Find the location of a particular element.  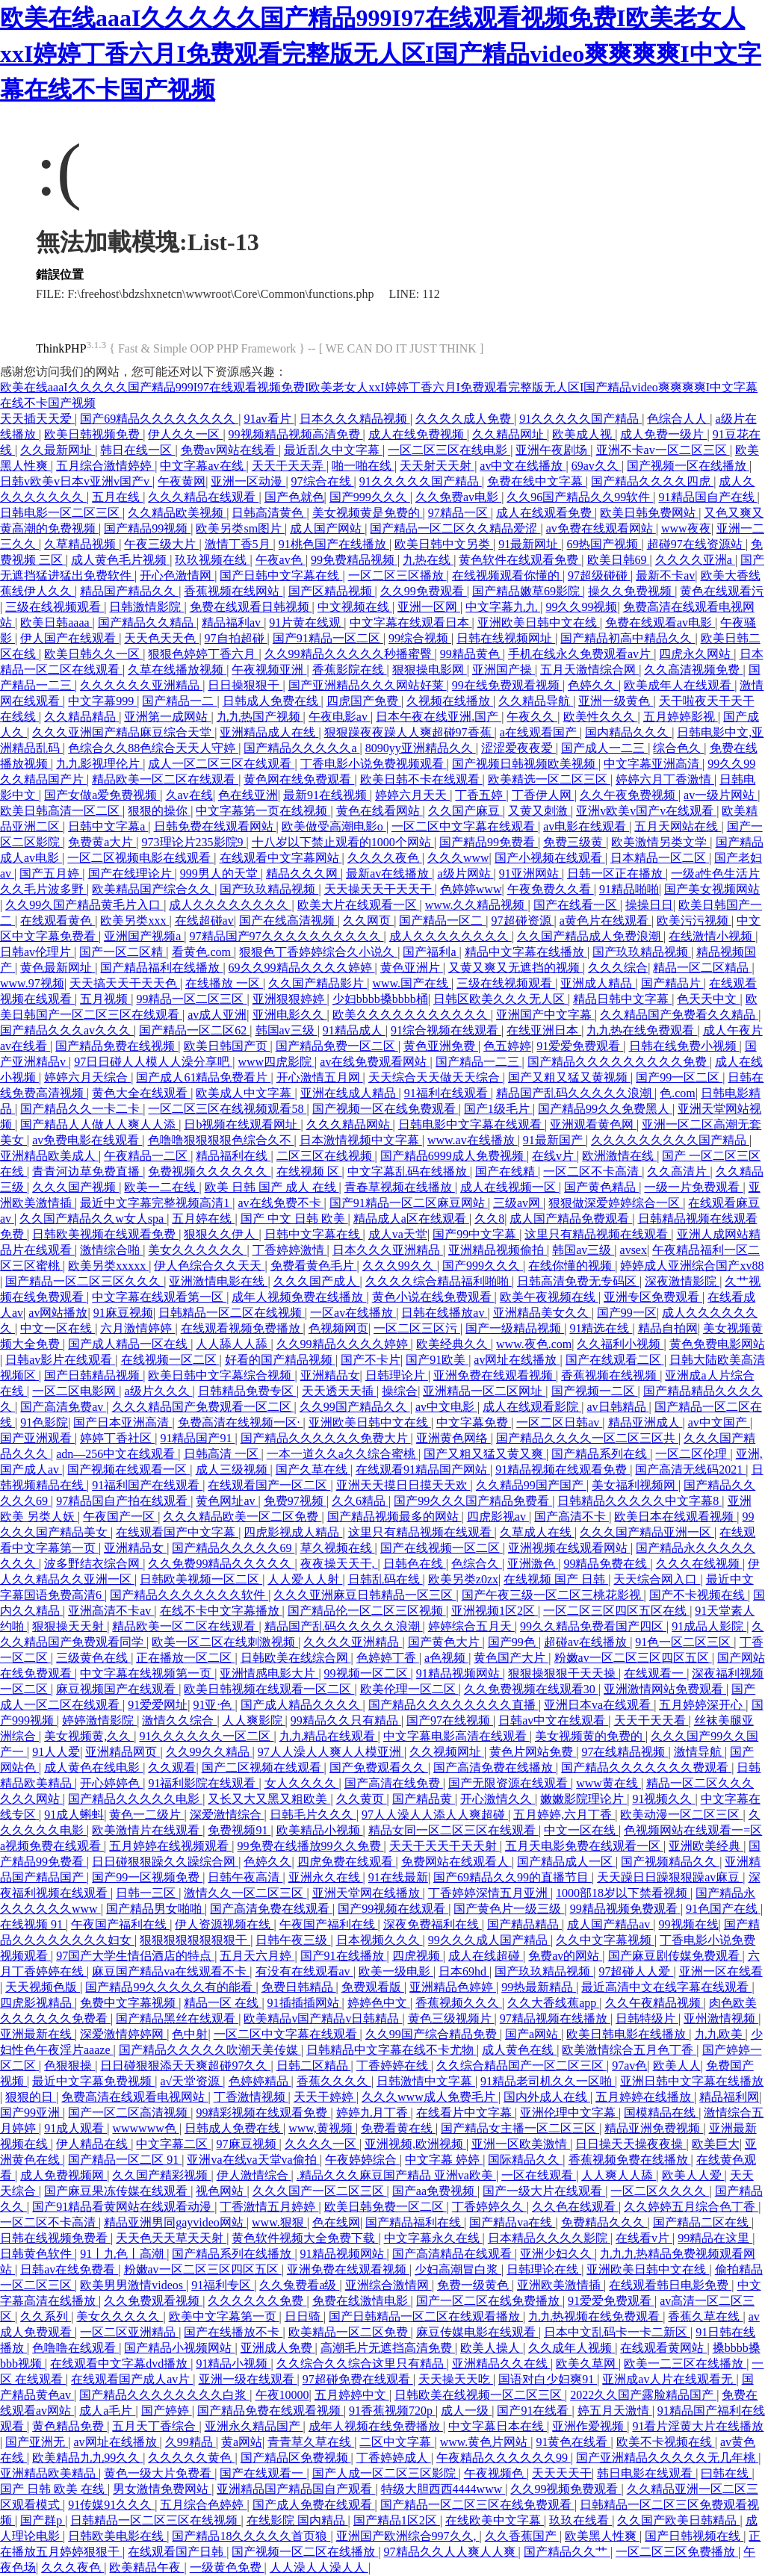

国产无限资源在线观看 is located at coordinates (509, 1783).